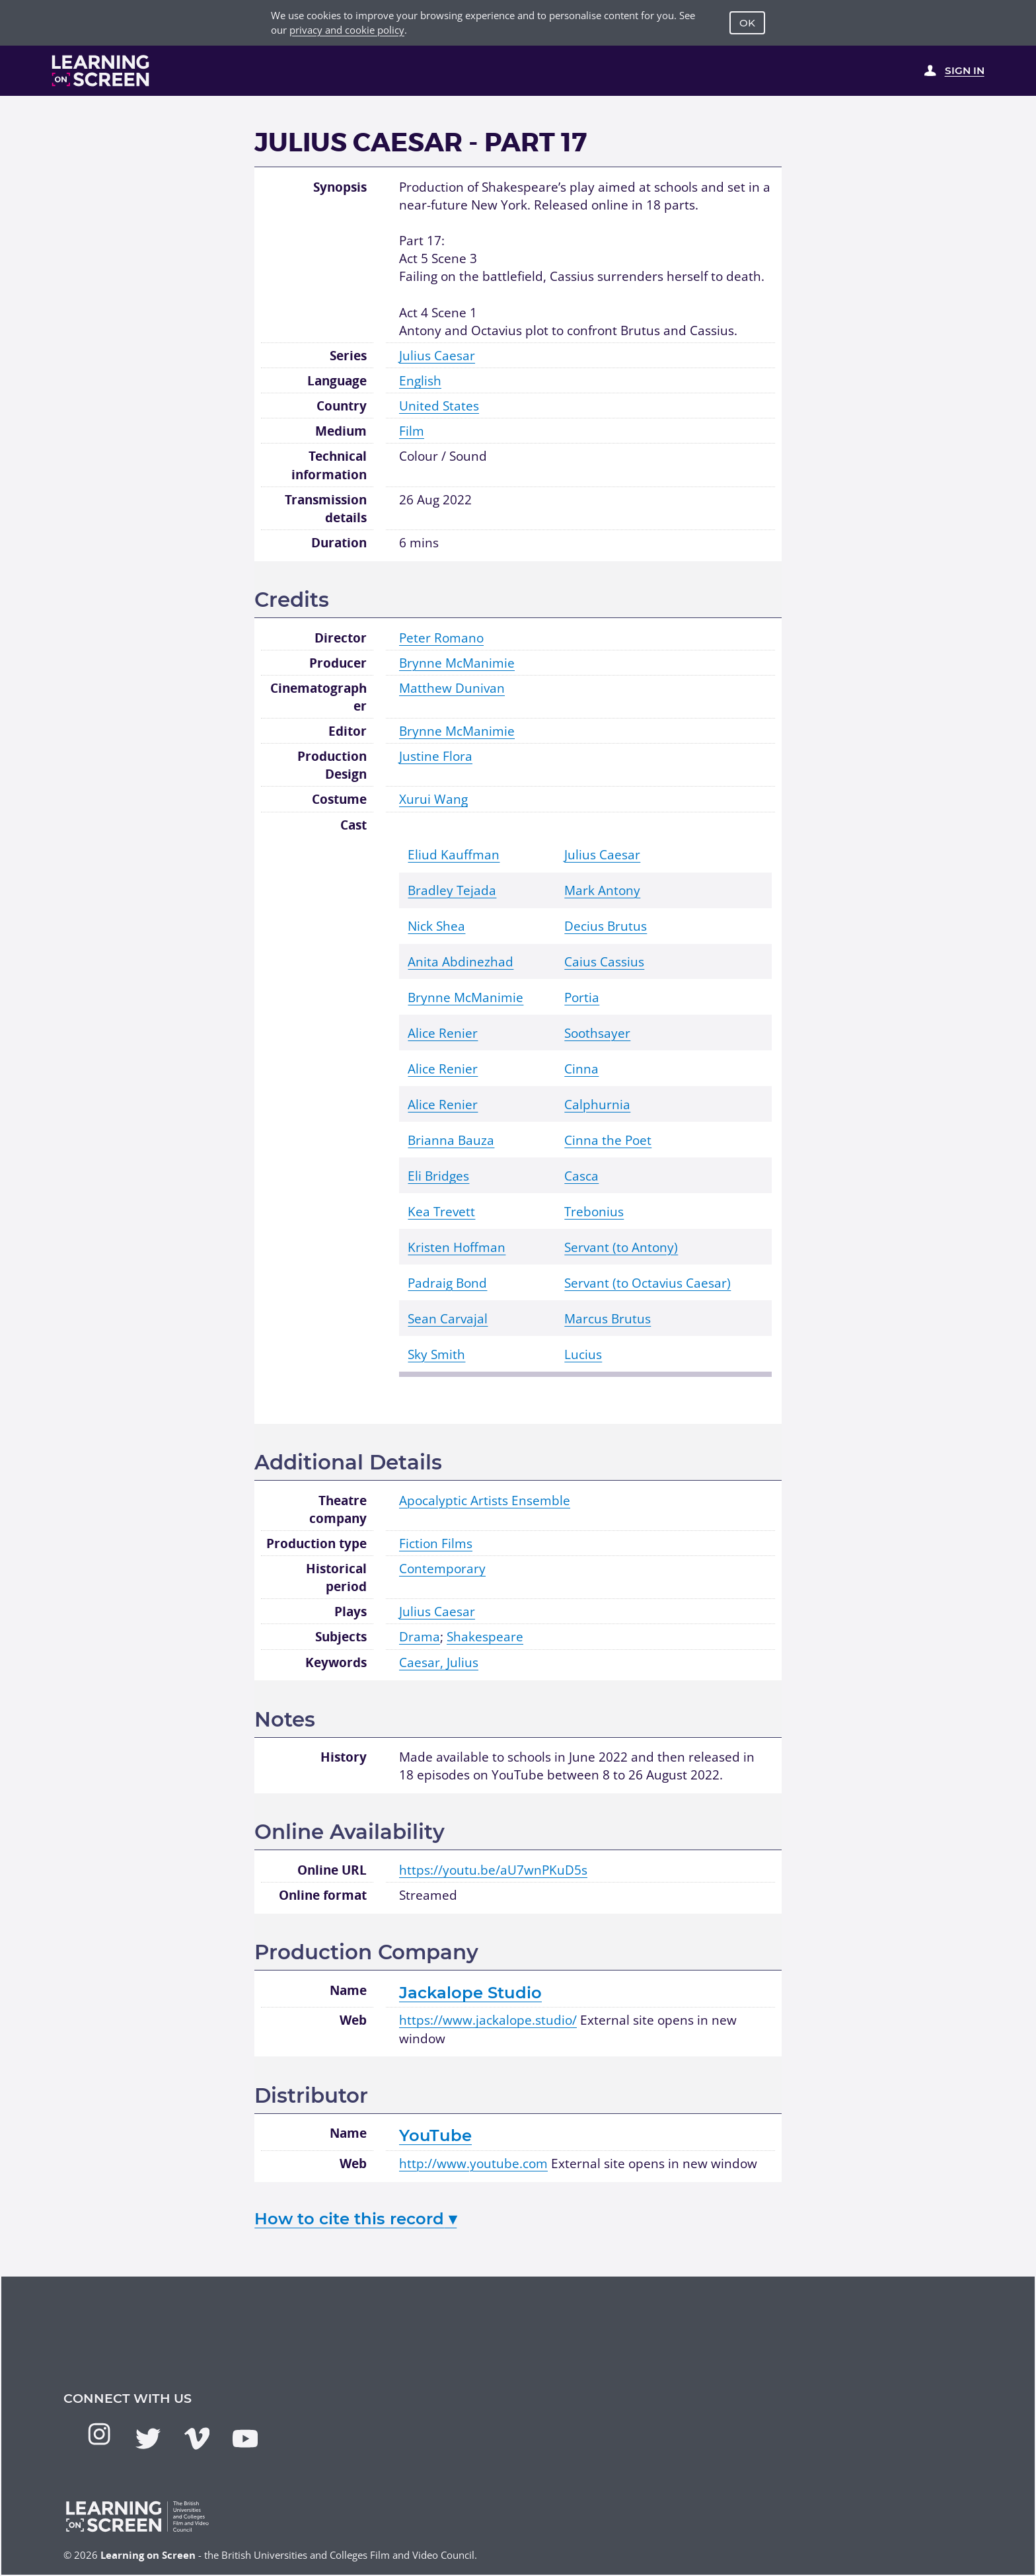 Image resolution: width=1036 pixels, height=2576 pixels. Describe the element at coordinates (436, 926) in the screenshot. I see `Nick Shea` at that location.